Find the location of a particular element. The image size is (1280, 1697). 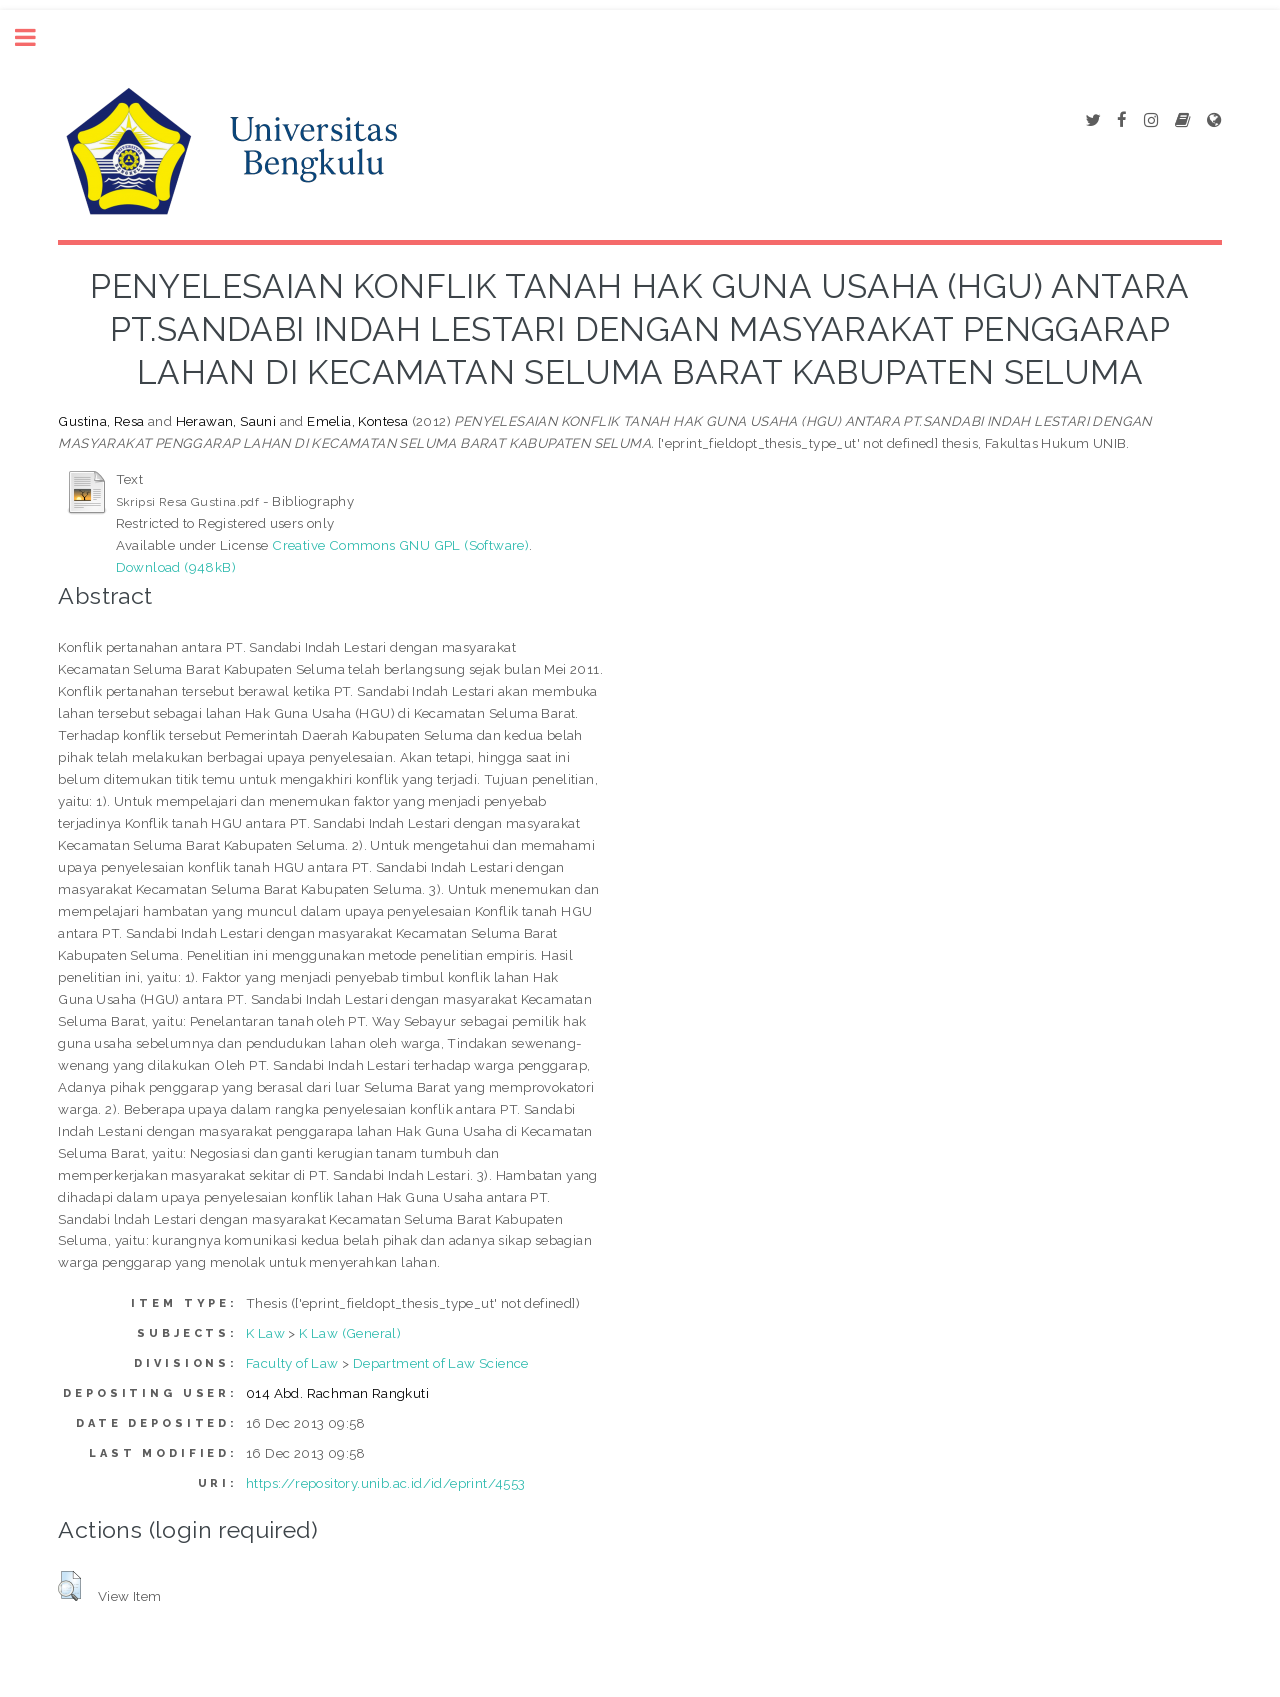

Creative Commons GNU GPL (Software) is located at coordinates (400, 545).